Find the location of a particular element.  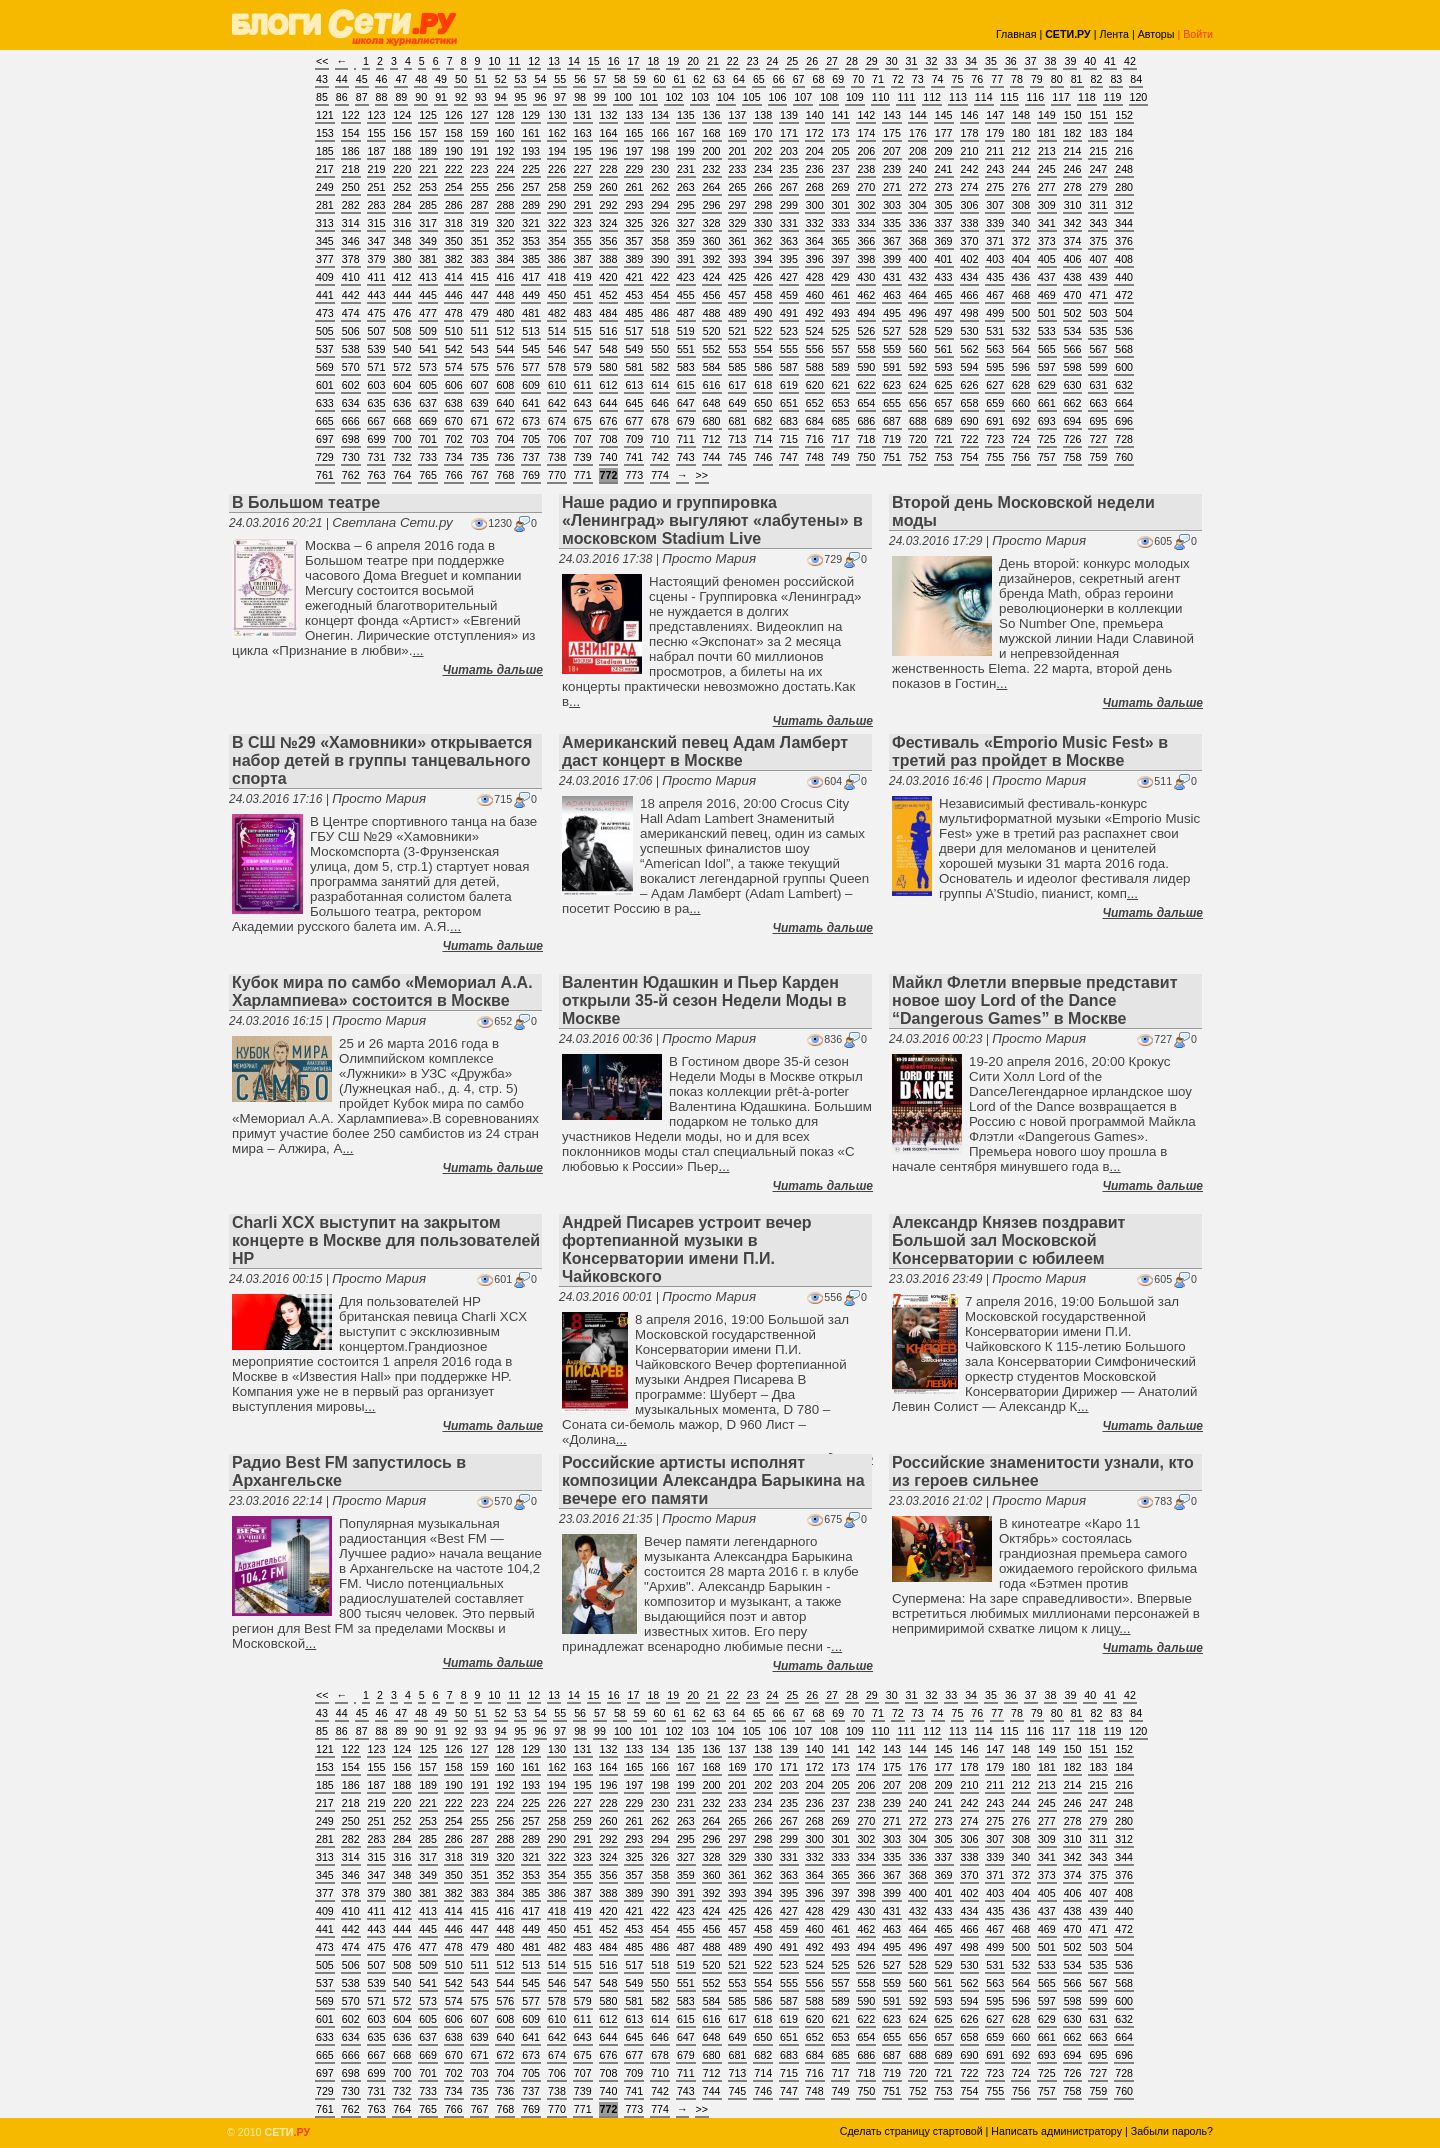

365 is located at coordinates (841, 241).